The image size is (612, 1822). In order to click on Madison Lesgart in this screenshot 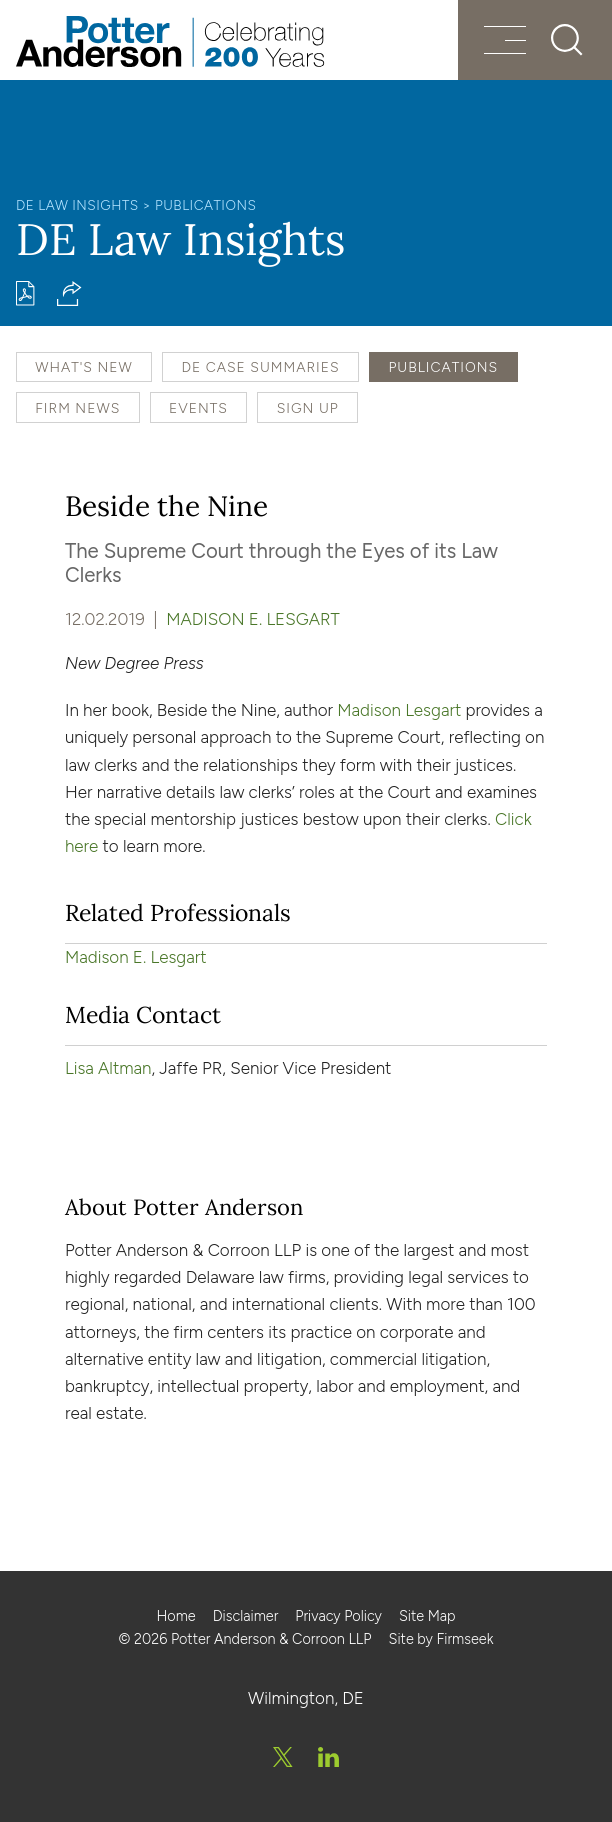, I will do `click(399, 710)`.